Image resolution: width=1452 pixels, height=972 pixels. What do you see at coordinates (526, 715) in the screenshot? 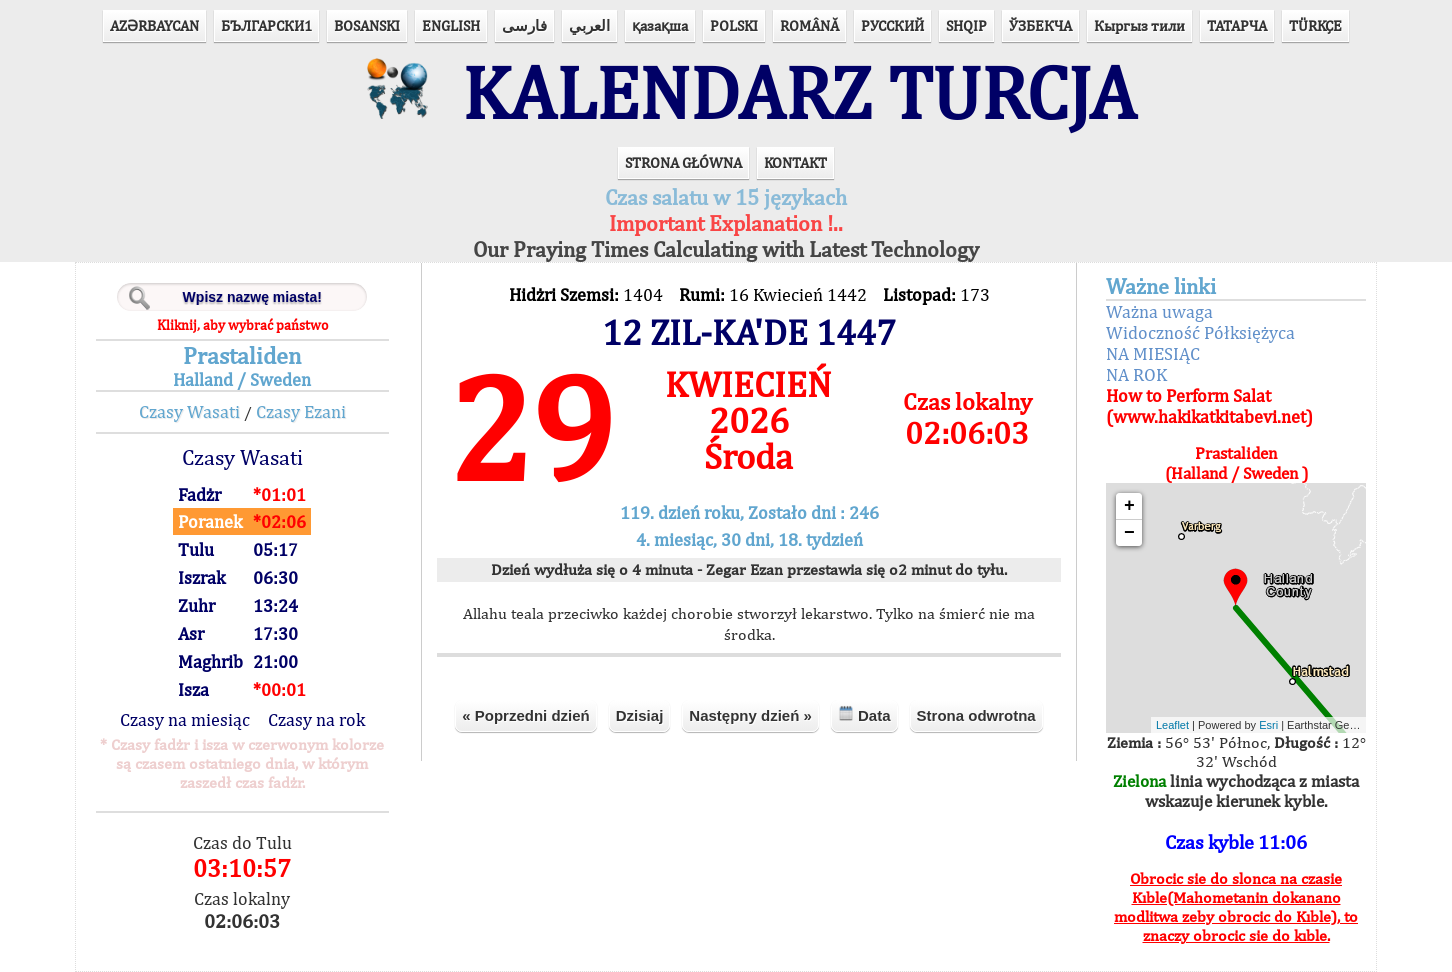
I see `« Poprzedni dzień` at bounding box center [526, 715].